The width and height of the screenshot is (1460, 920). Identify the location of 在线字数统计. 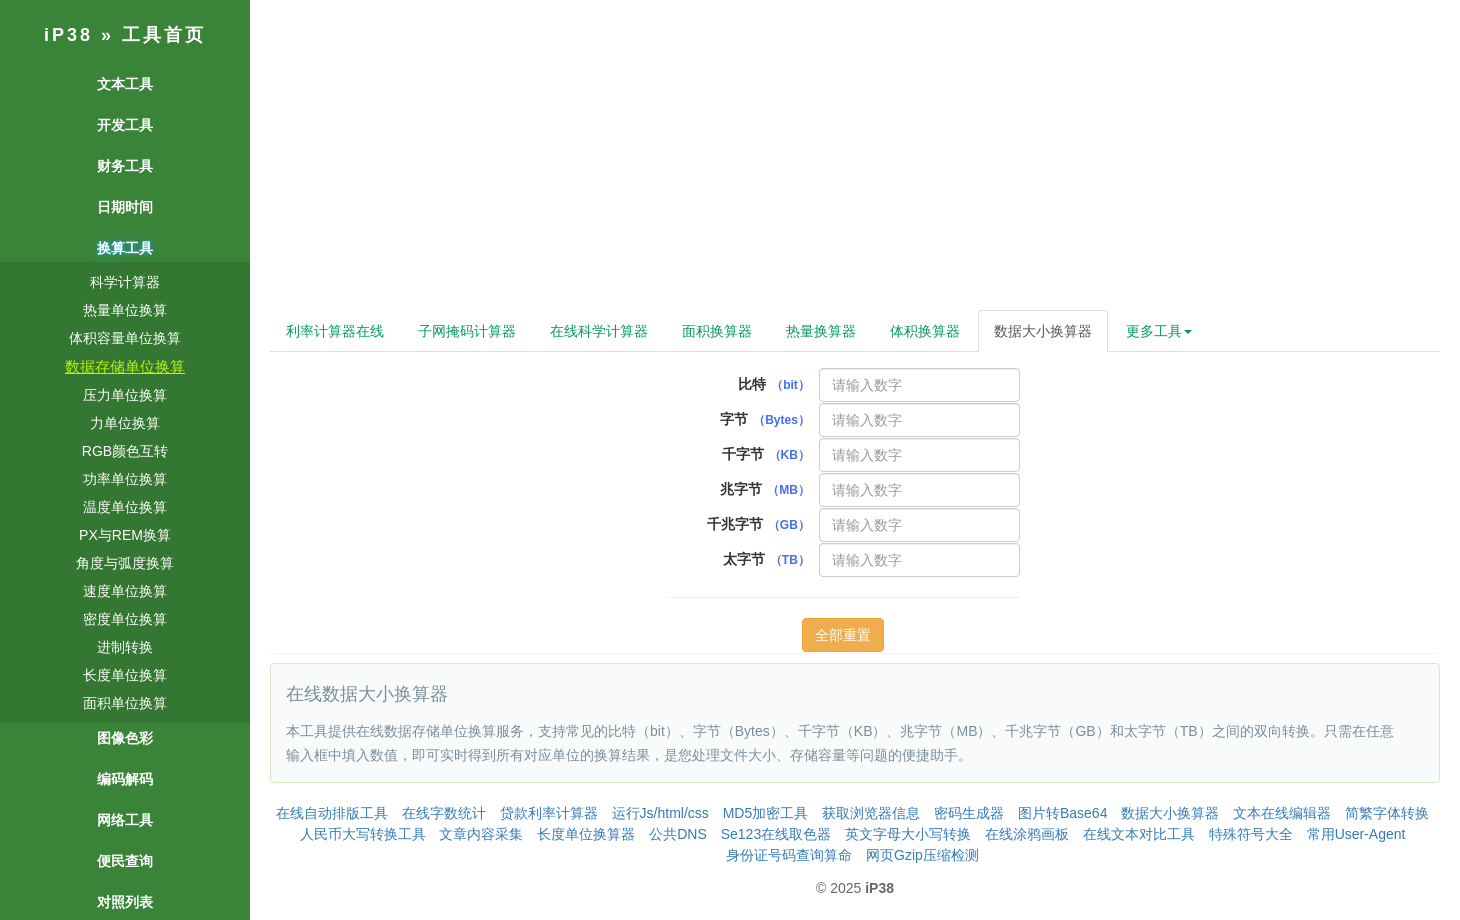
(444, 813).